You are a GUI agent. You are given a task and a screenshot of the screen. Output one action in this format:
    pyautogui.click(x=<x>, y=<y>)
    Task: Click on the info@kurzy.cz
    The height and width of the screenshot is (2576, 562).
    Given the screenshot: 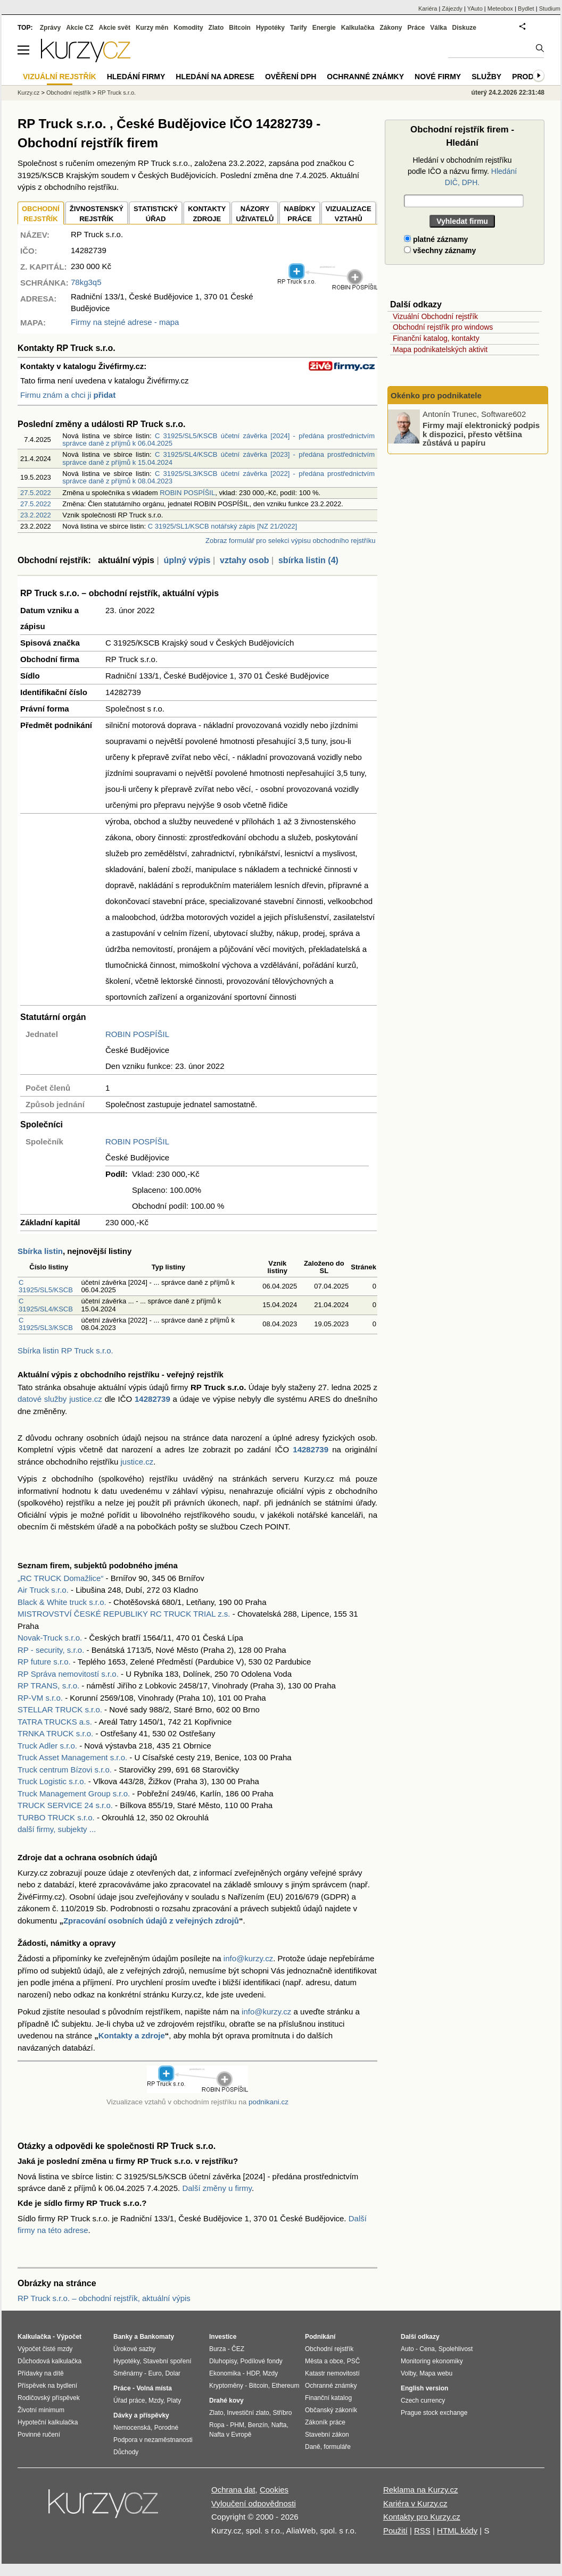 What is the action you would take?
    pyautogui.click(x=248, y=1958)
    